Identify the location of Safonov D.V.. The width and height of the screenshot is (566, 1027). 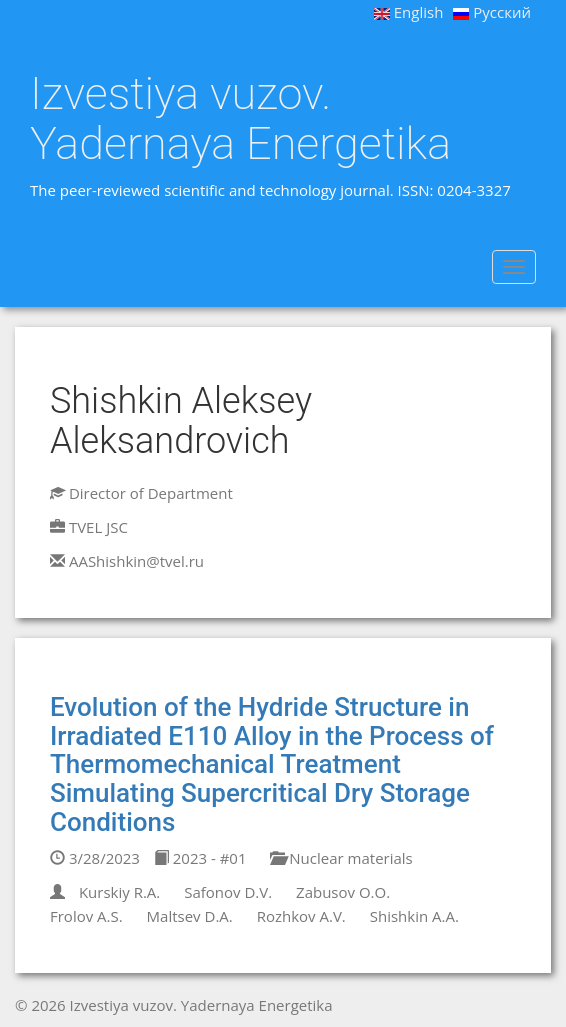
(228, 892).